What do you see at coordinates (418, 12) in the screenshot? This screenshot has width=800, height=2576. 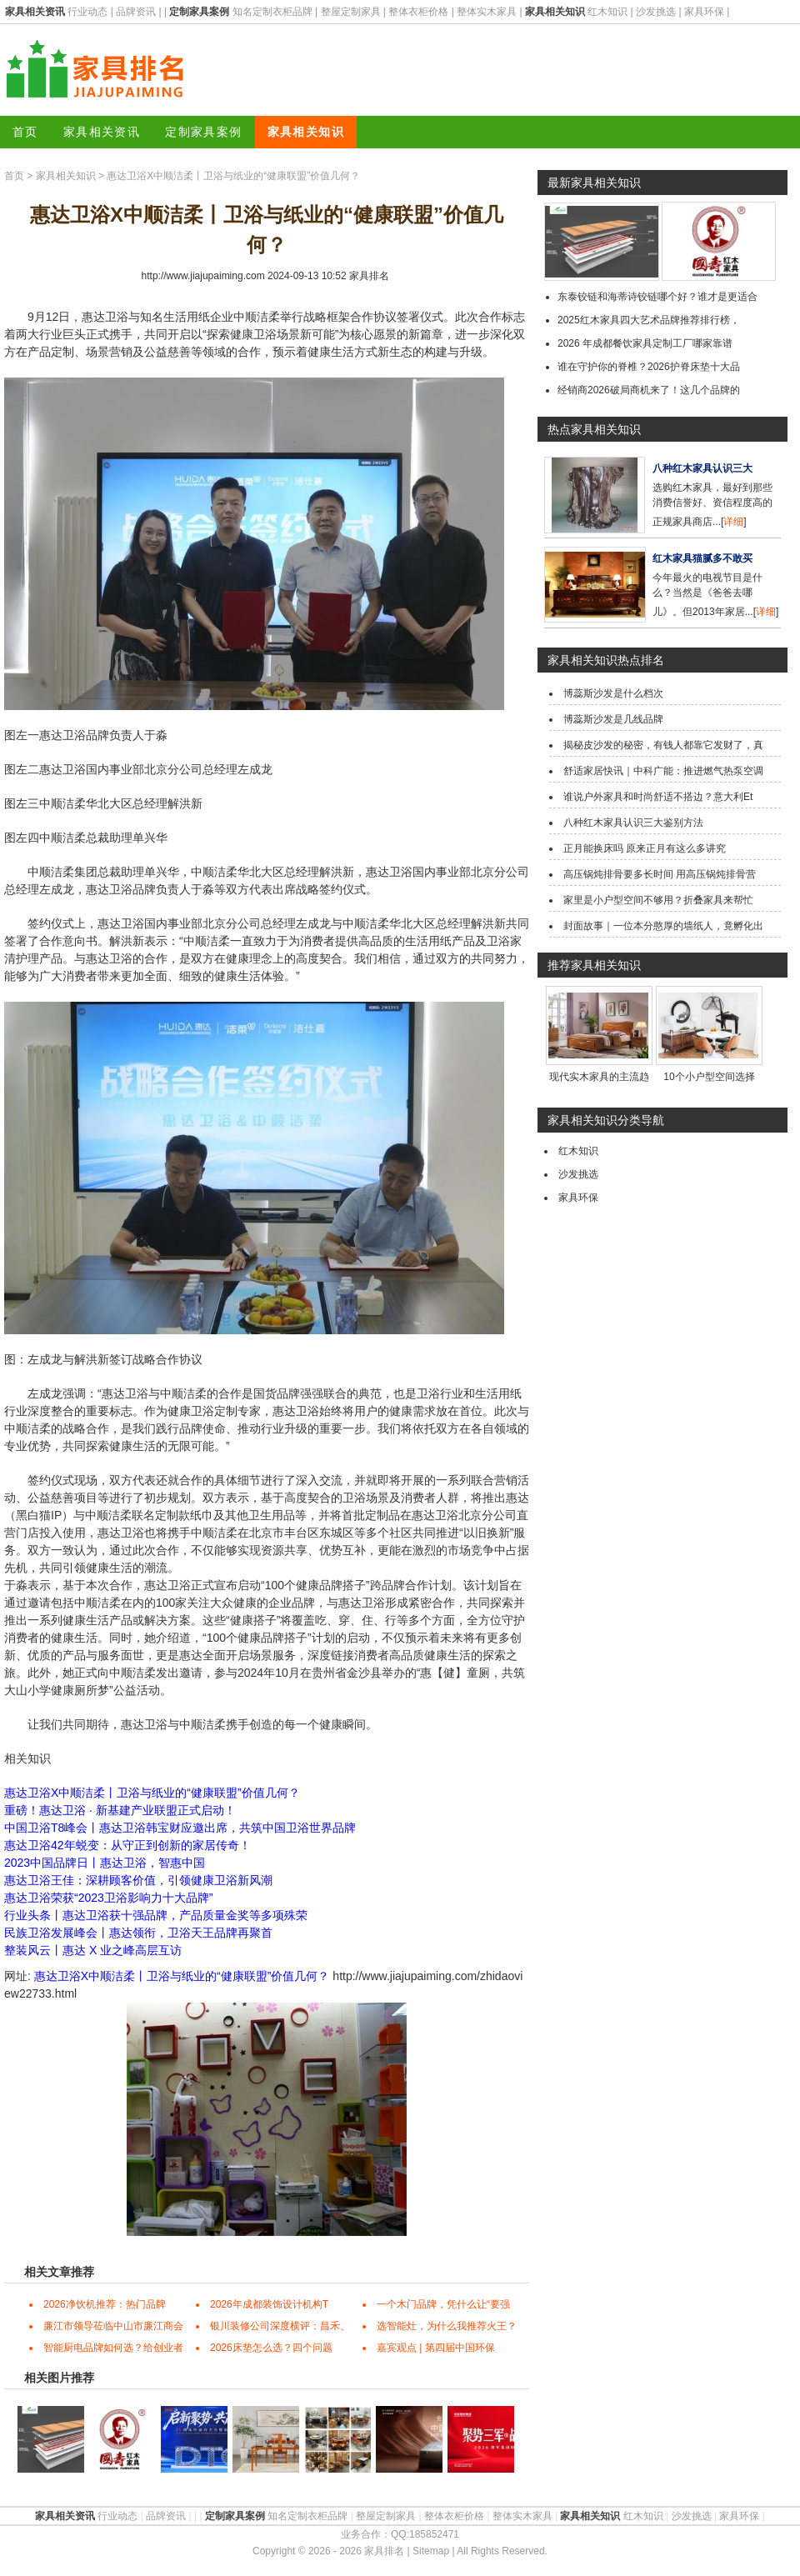 I see `整体衣柜价格` at bounding box center [418, 12].